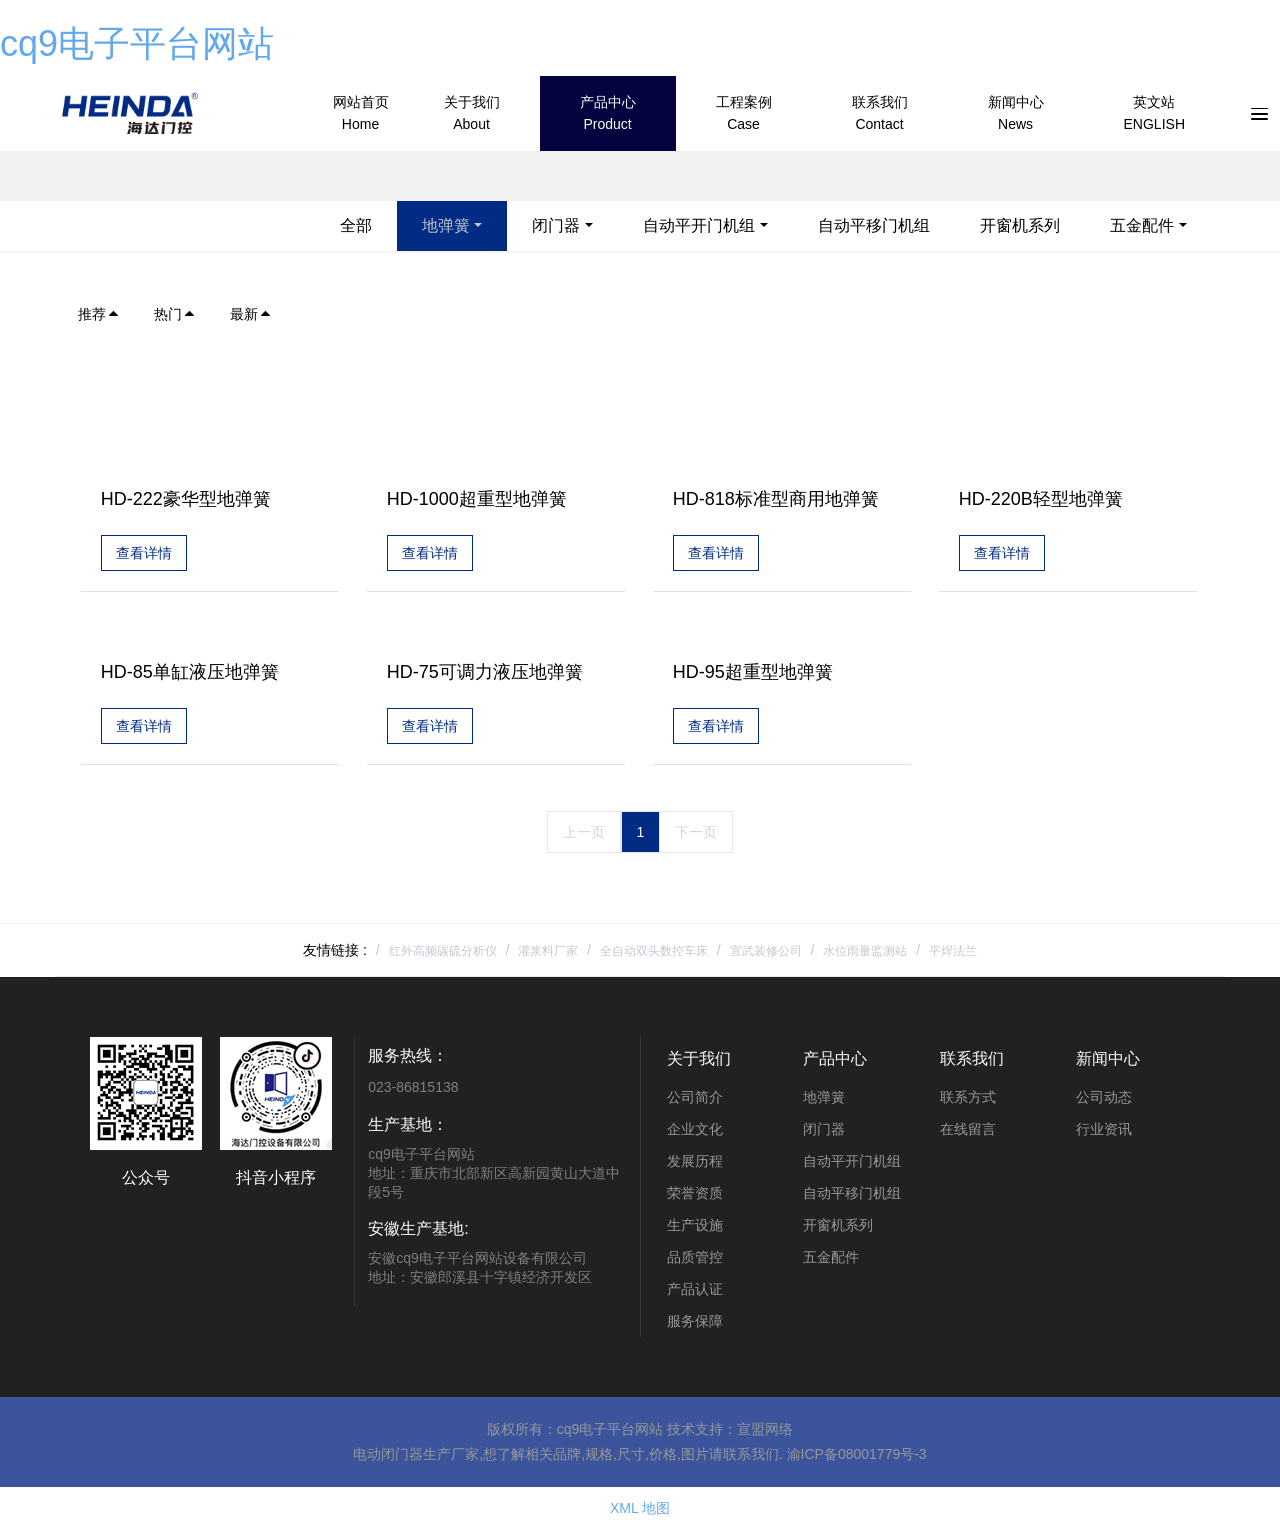  What do you see at coordinates (356, 225) in the screenshot?
I see `全部` at bounding box center [356, 225].